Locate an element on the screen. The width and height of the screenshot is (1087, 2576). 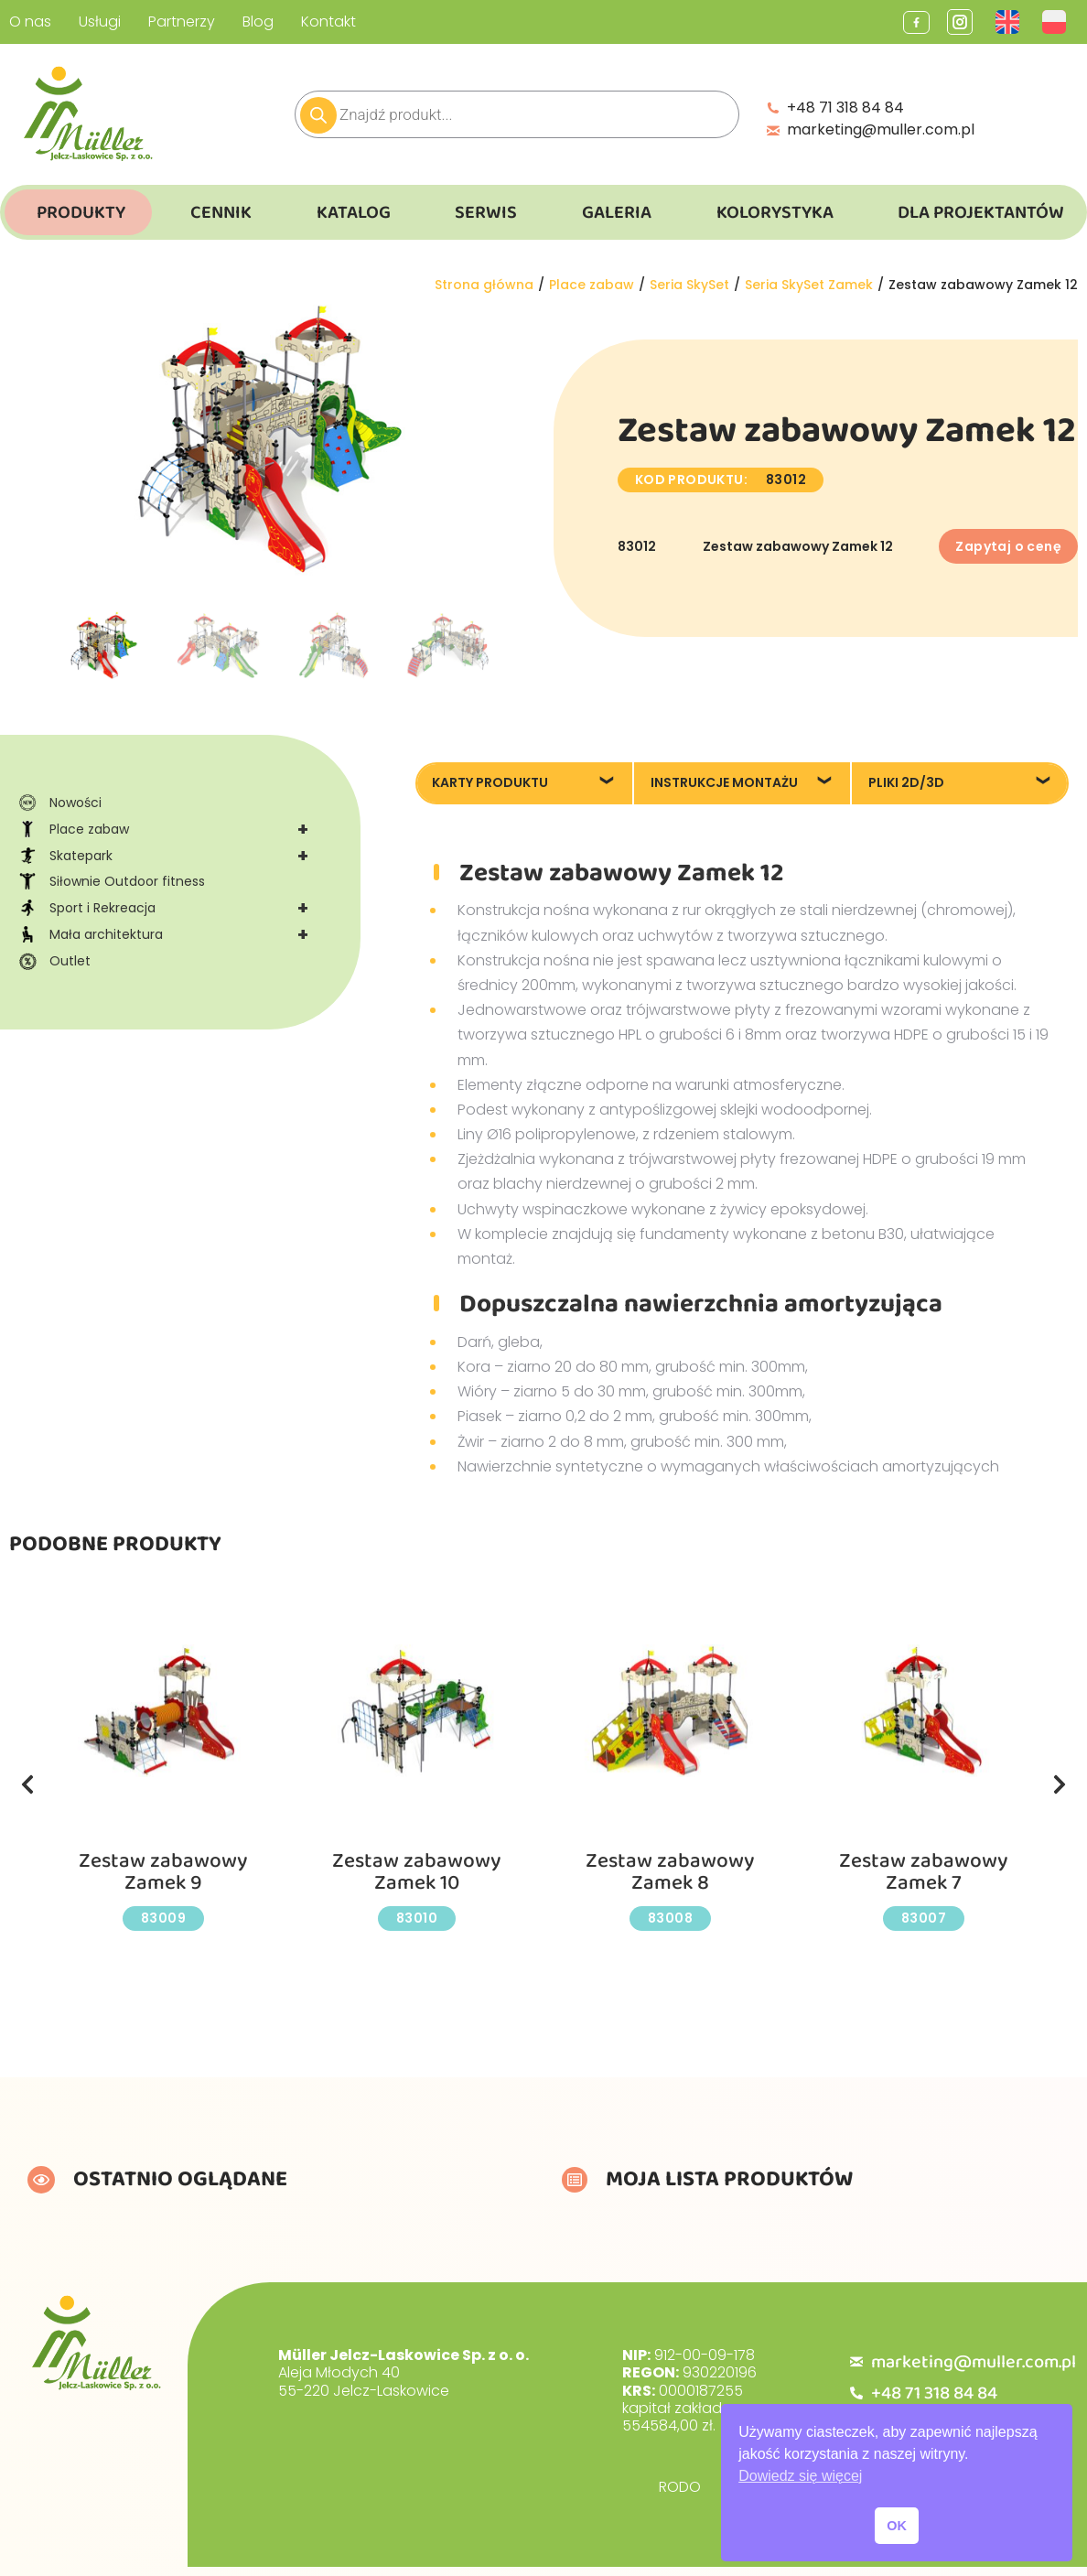
Produkty is located at coordinates (81, 212).